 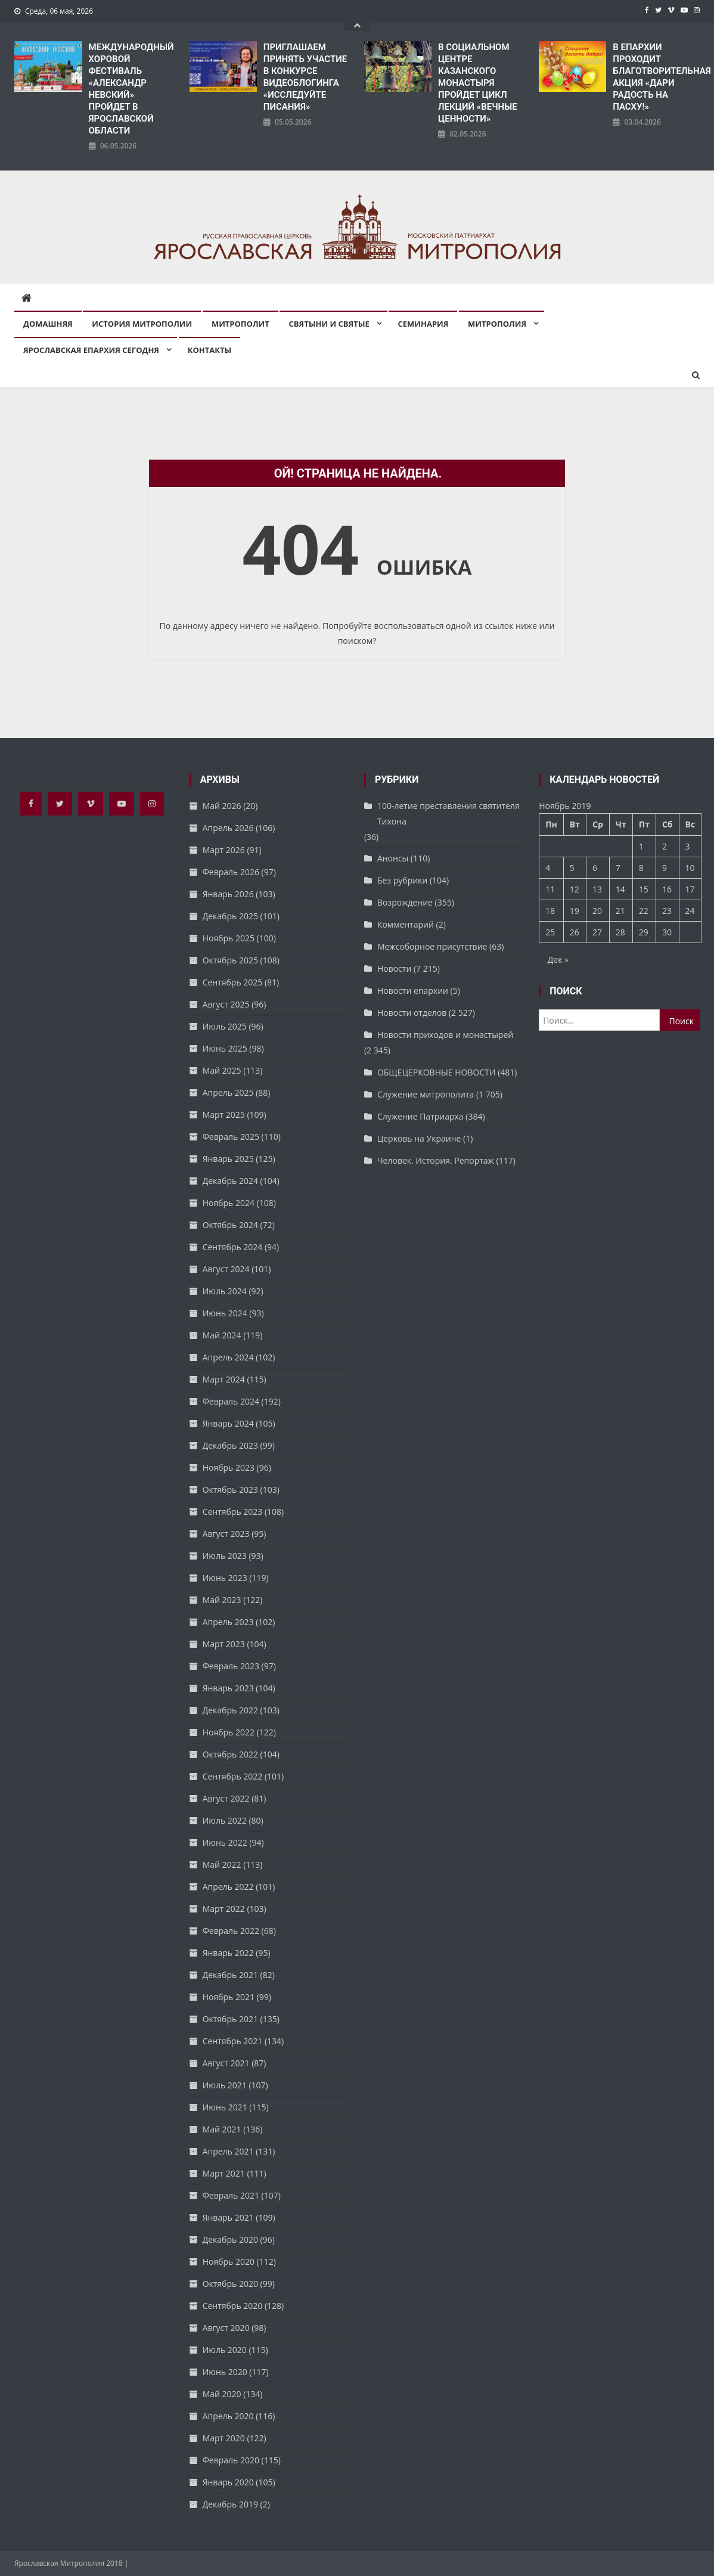 I want to click on Май 2026, so click(x=222, y=805).